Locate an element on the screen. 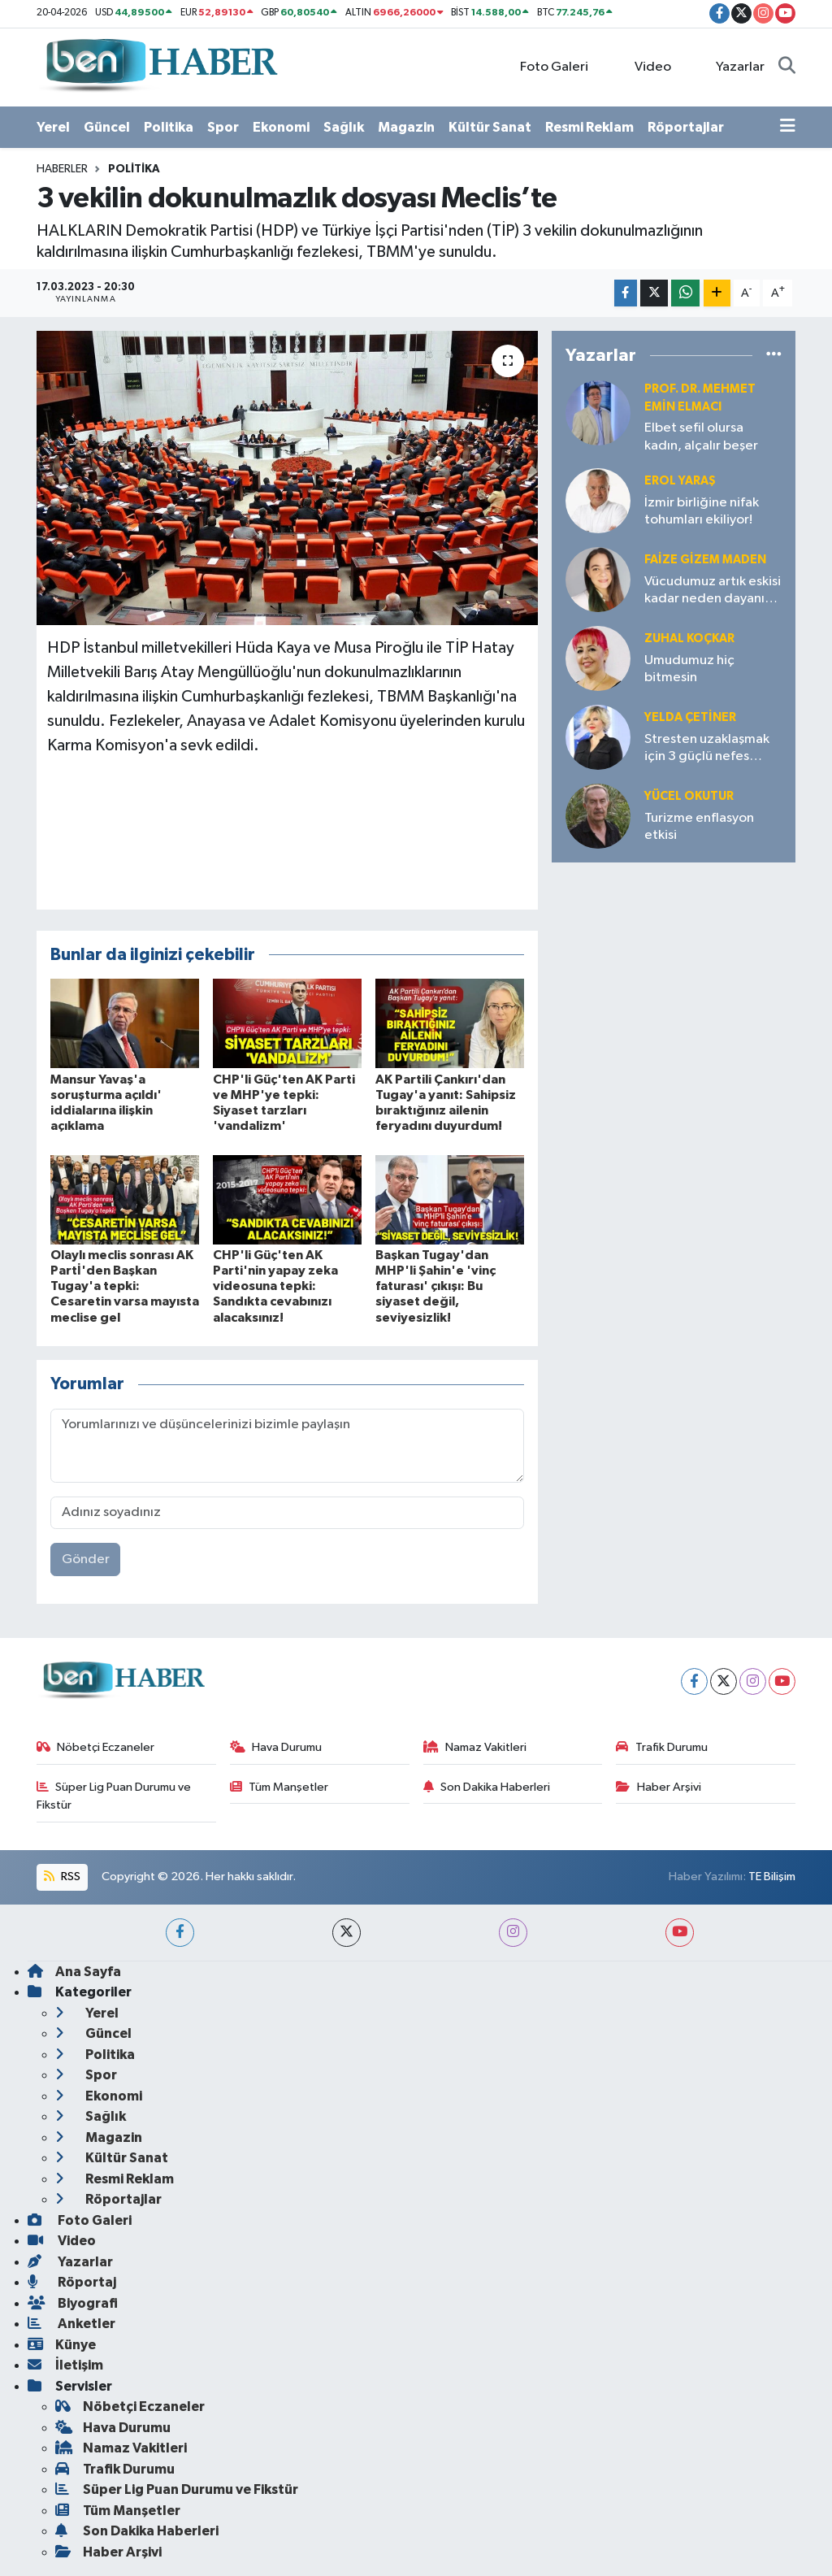  Haberler is located at coordinates (62, 169).